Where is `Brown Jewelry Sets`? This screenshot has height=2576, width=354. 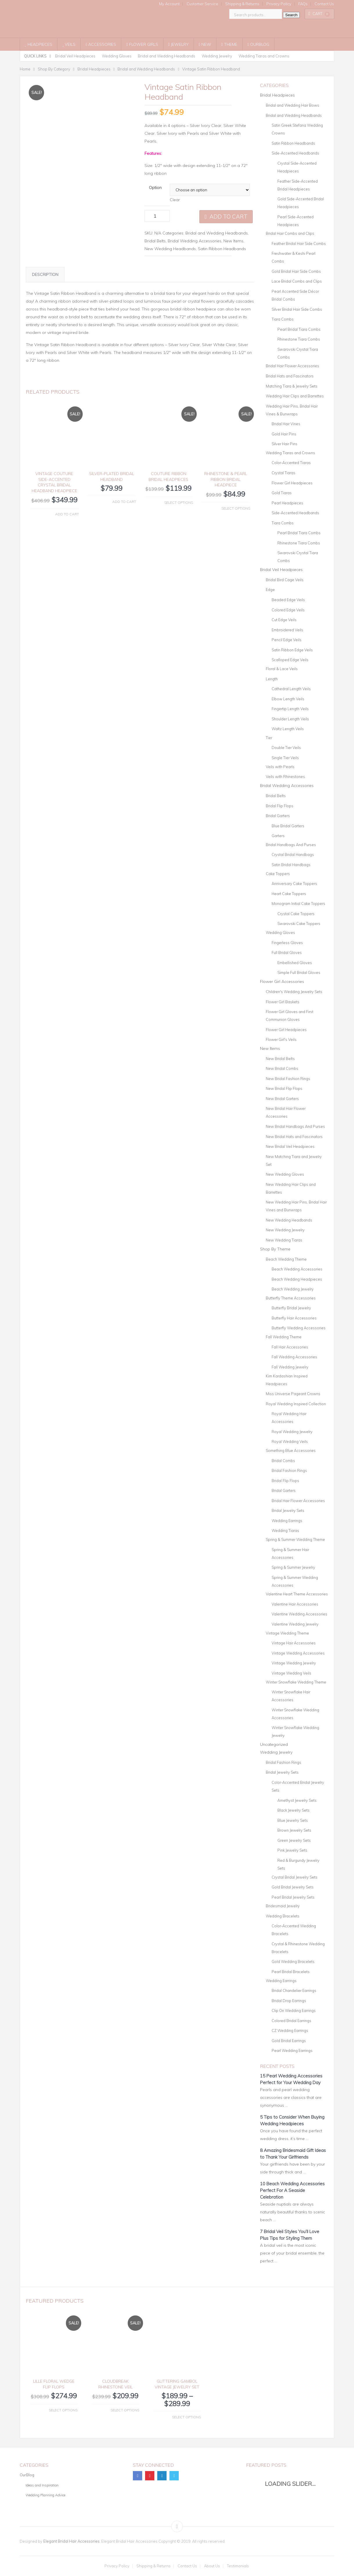 Brown Jewelry Sets is located at coordinates (294, 1830).